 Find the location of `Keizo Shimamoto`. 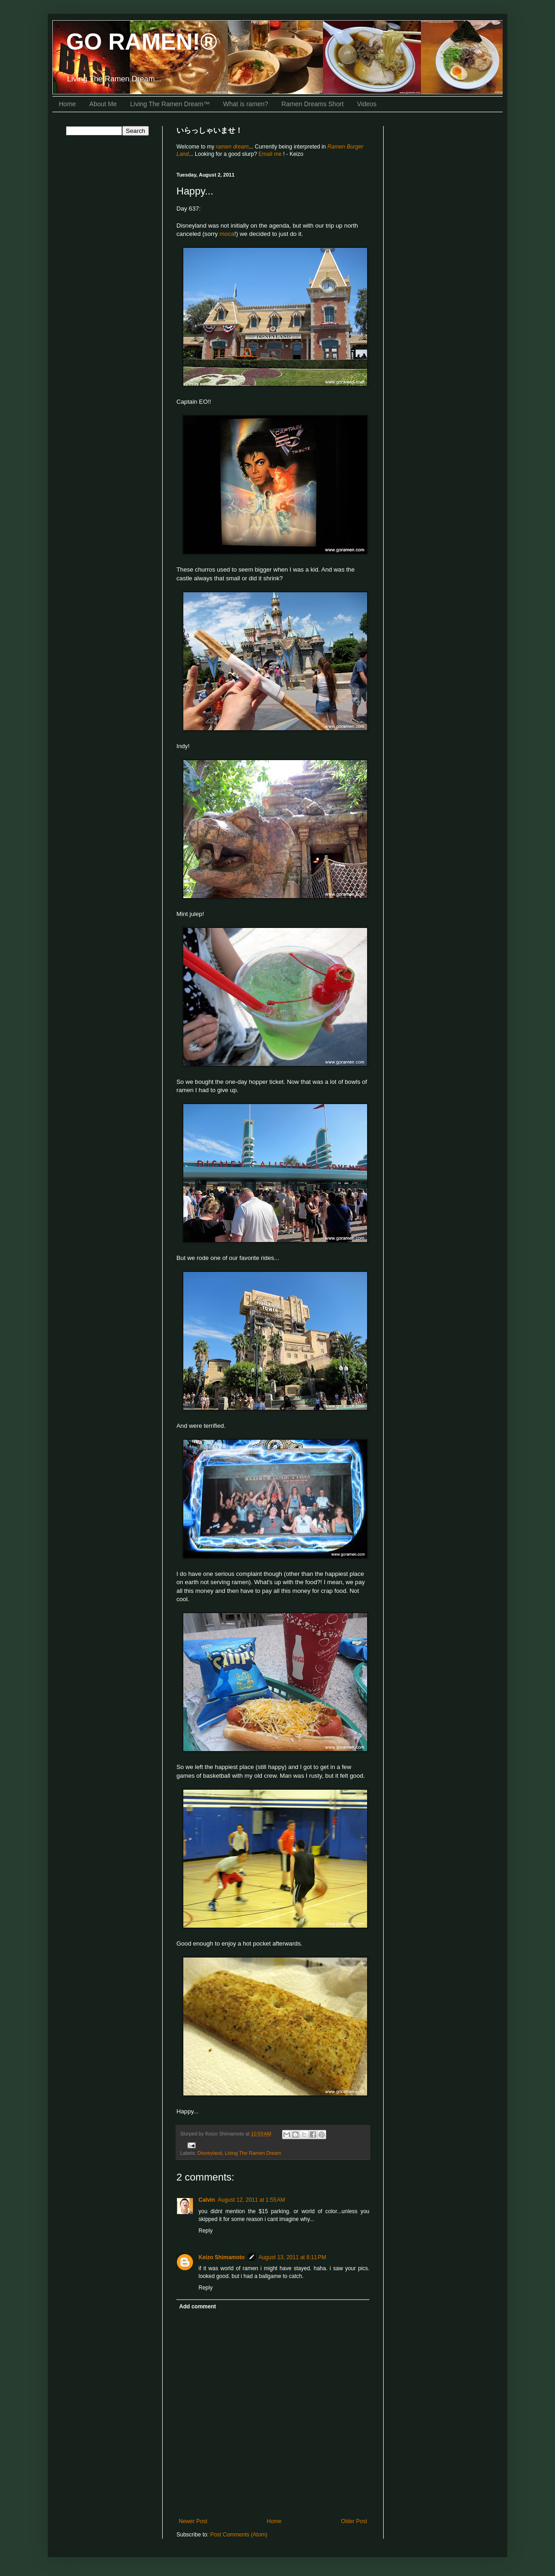

Keizo Shimamoto is located at coordinates (221, 2257).